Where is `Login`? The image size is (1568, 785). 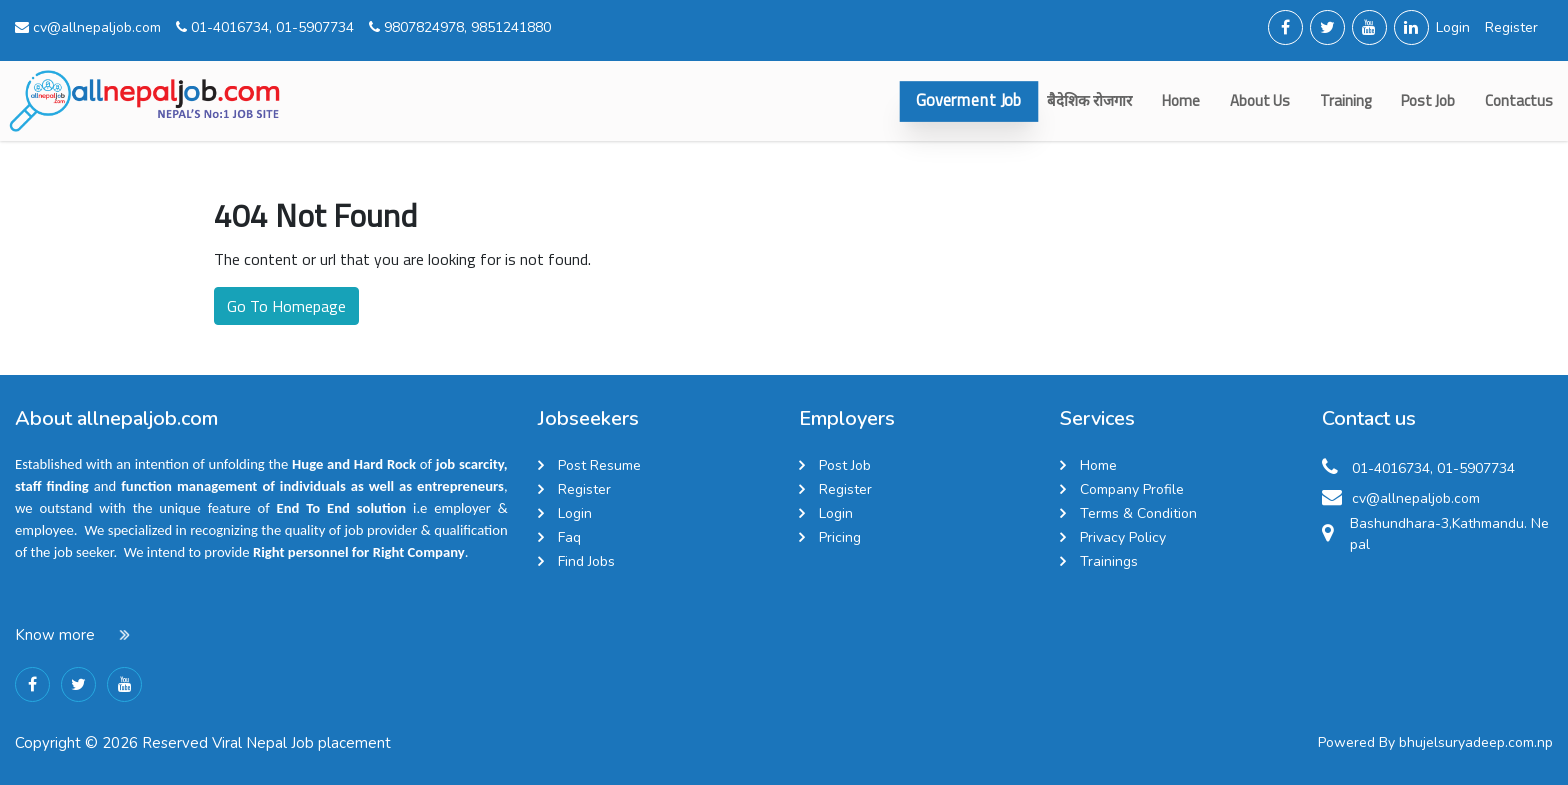
Login is located at coordinates (1453, 27).